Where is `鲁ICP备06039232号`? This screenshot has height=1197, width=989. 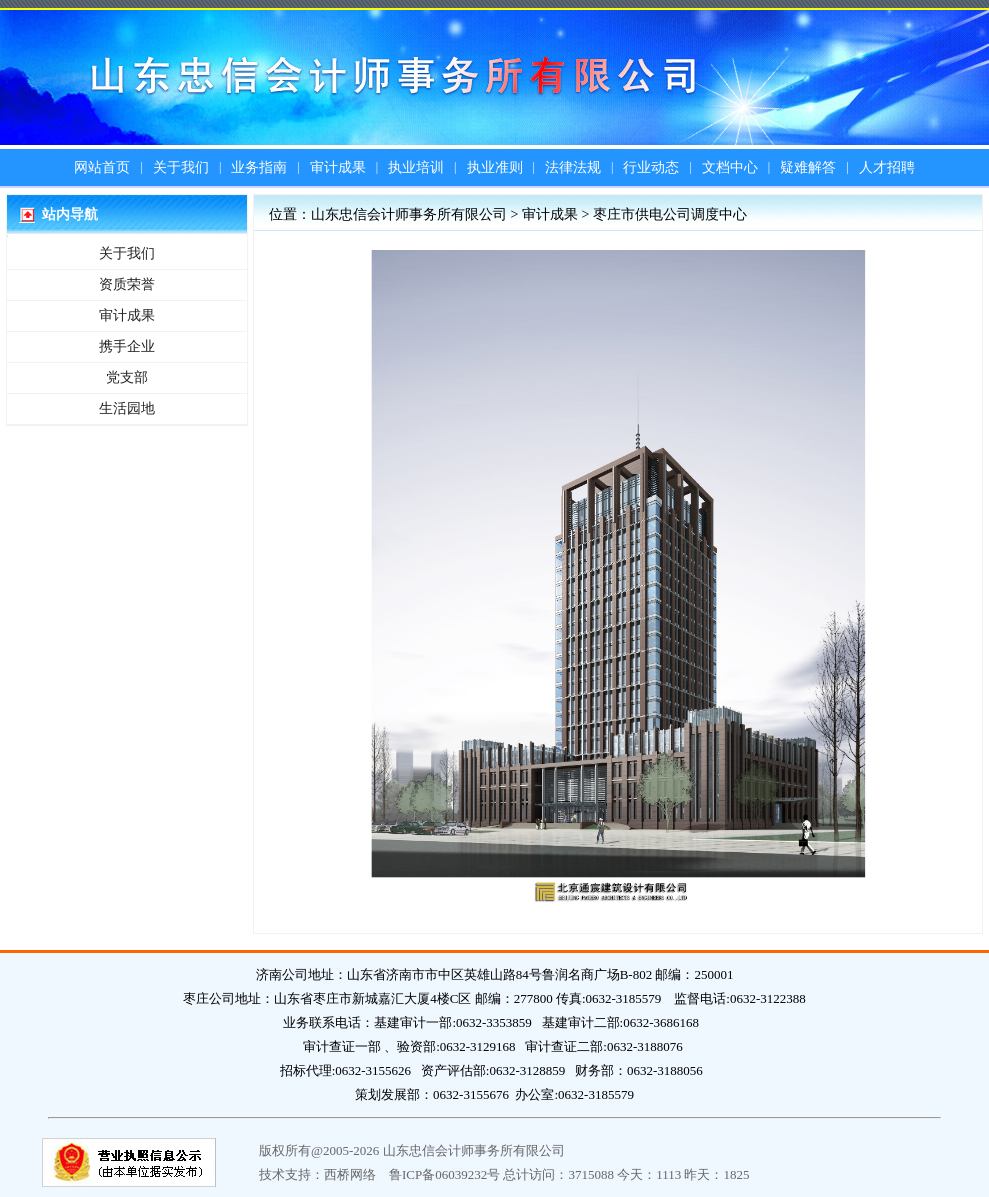 鲁ICP备06039232号 is located at coordinates (444, 1174).